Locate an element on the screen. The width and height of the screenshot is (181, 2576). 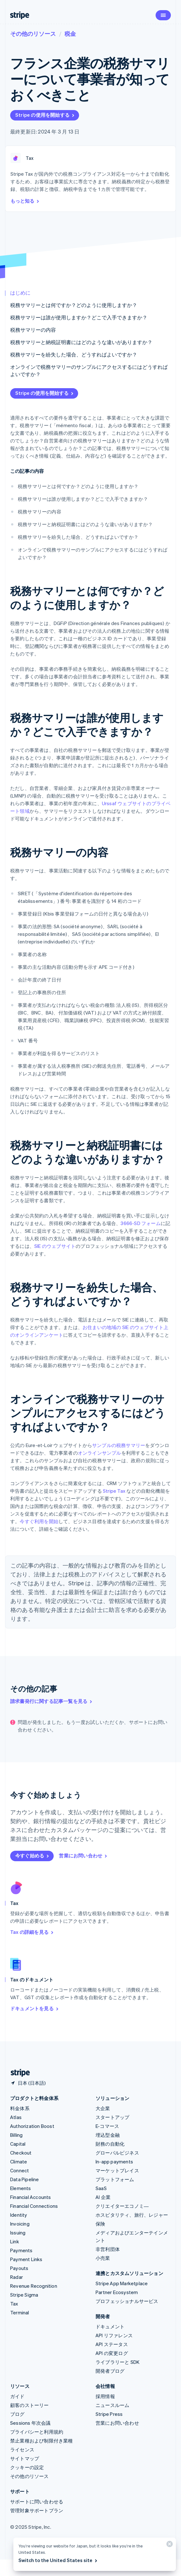
禁止業種および制限付き業種 is located at coordinates (41, 2440).